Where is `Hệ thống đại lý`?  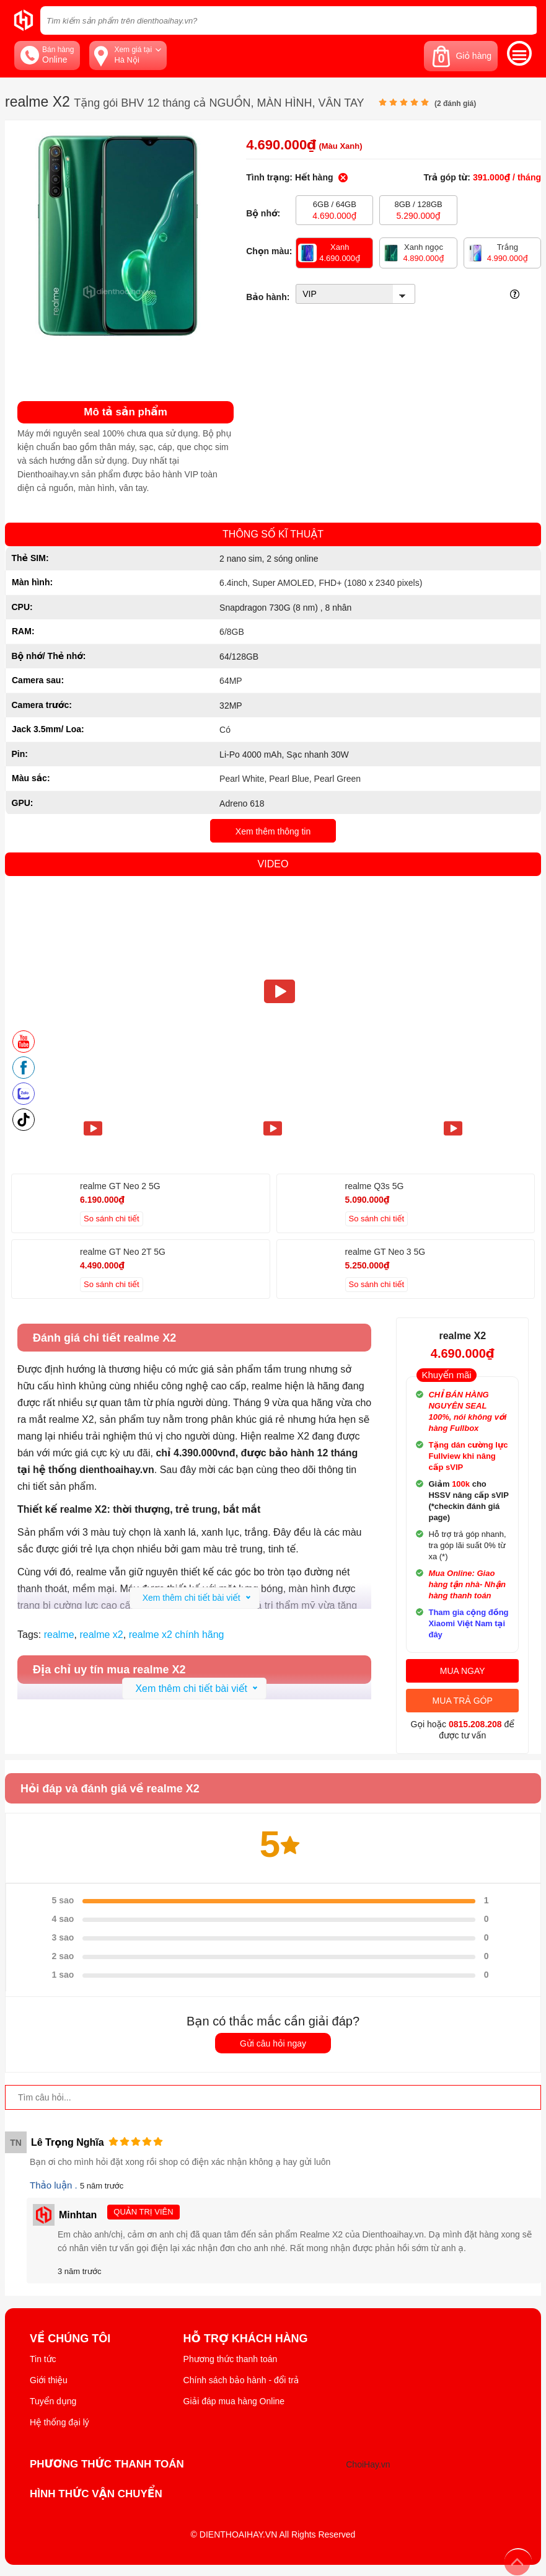 Hệ thống đại lý is located at coordinates (59, 2422).